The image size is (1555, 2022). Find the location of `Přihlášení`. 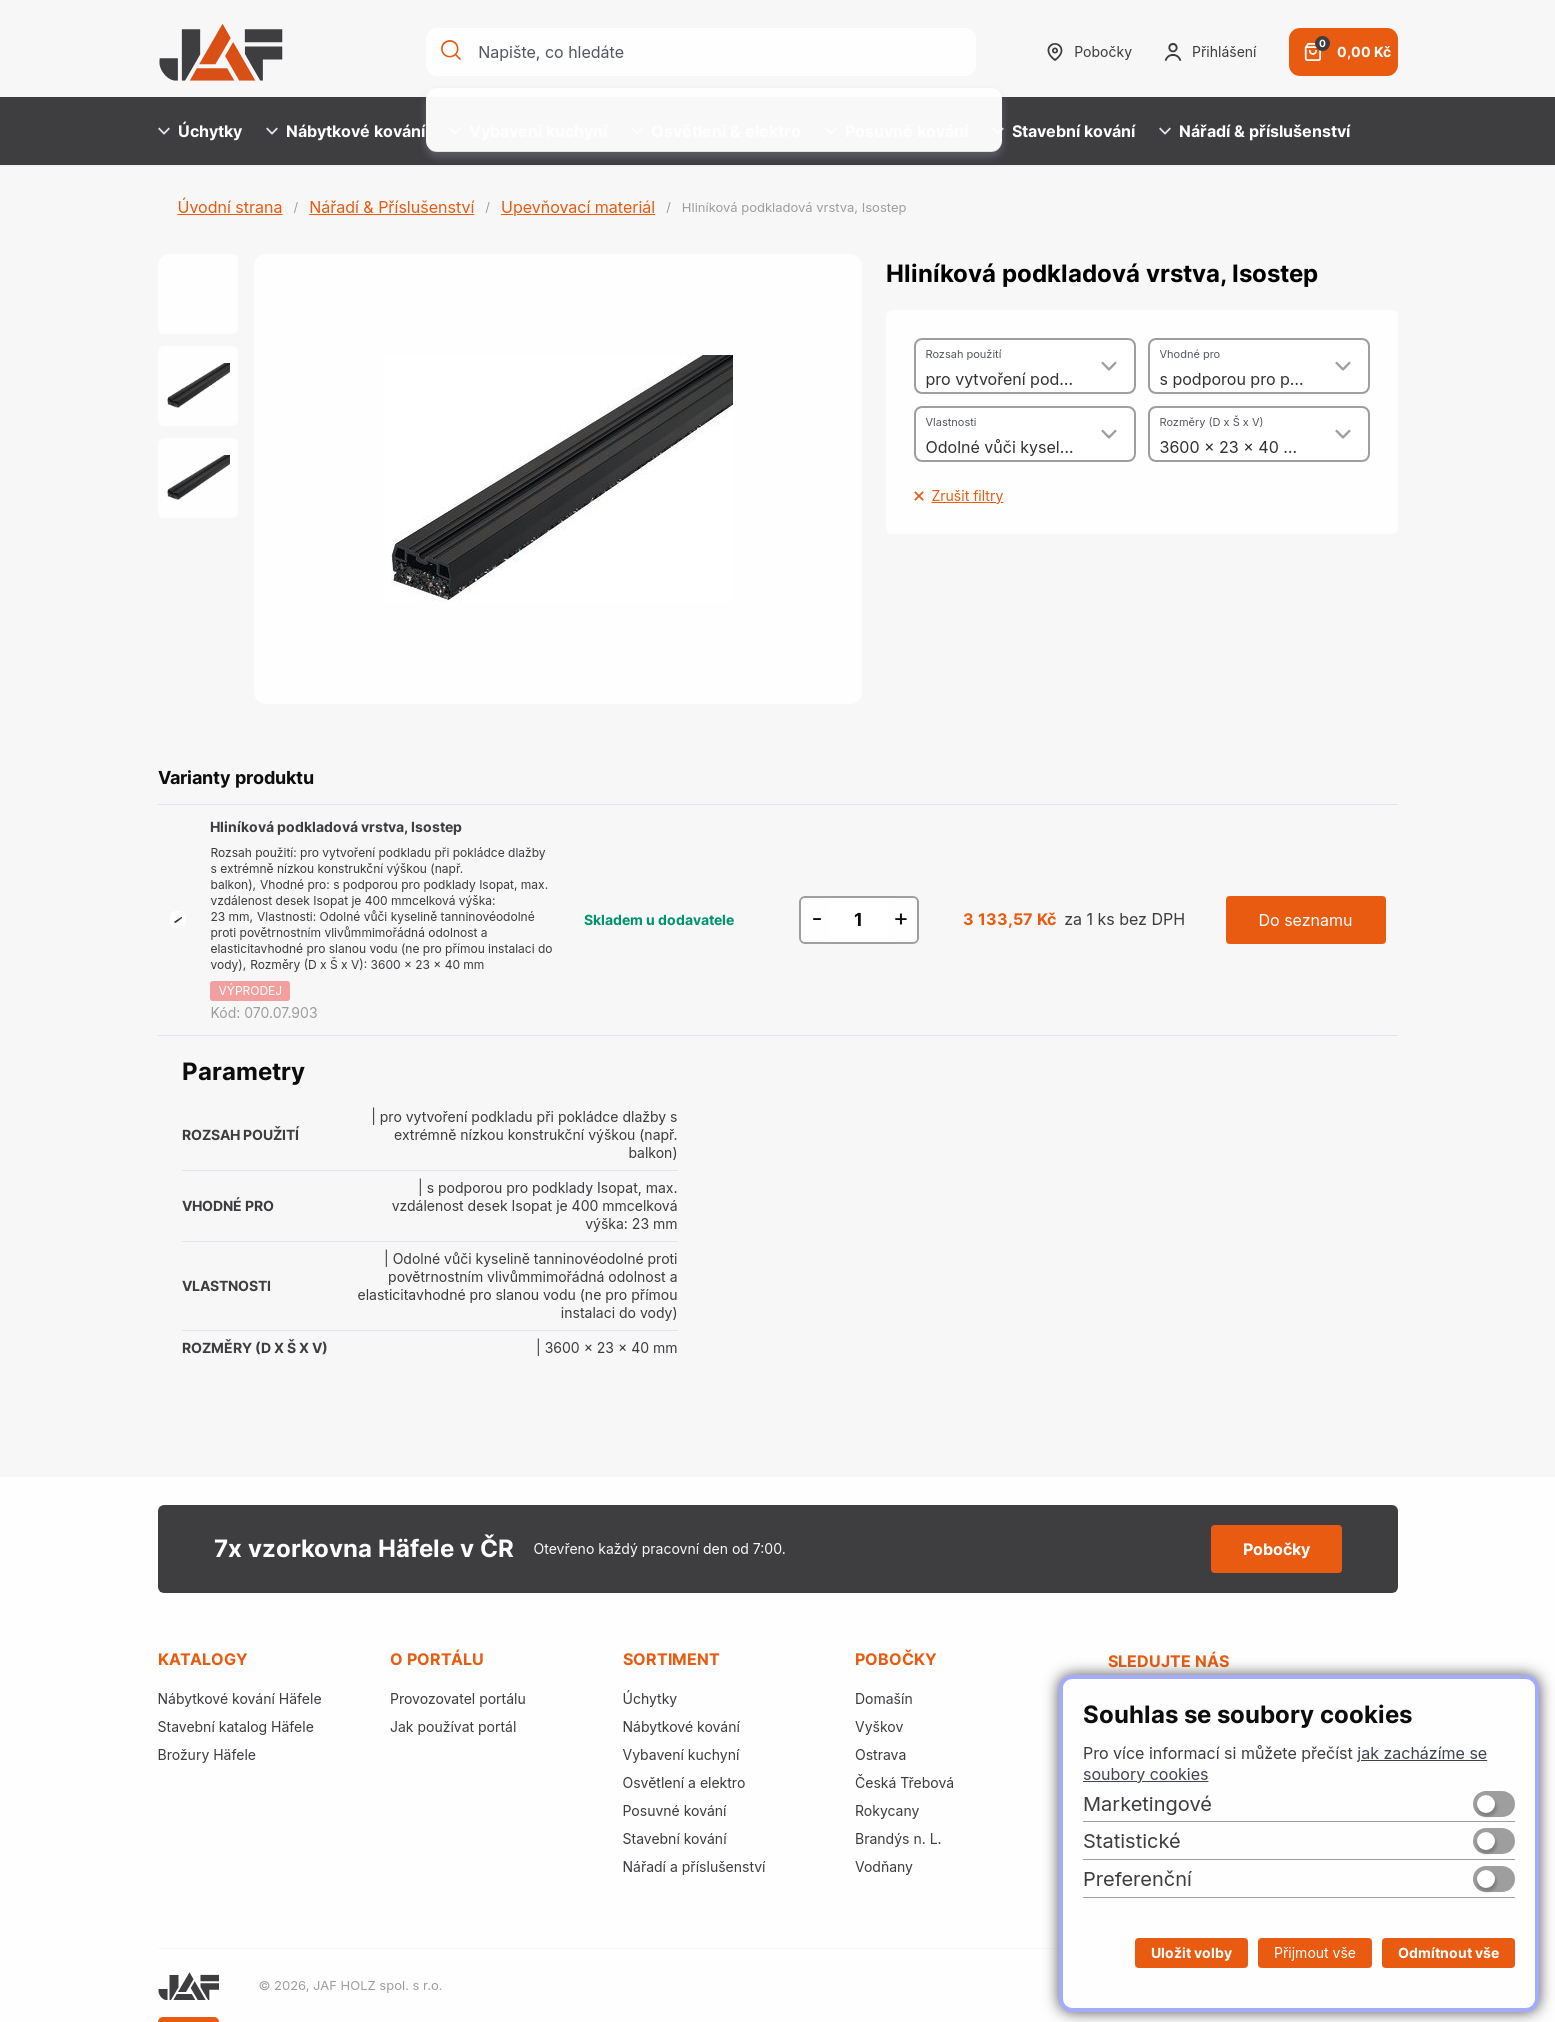

Přihlášení is located at coordinates (1210, 52).